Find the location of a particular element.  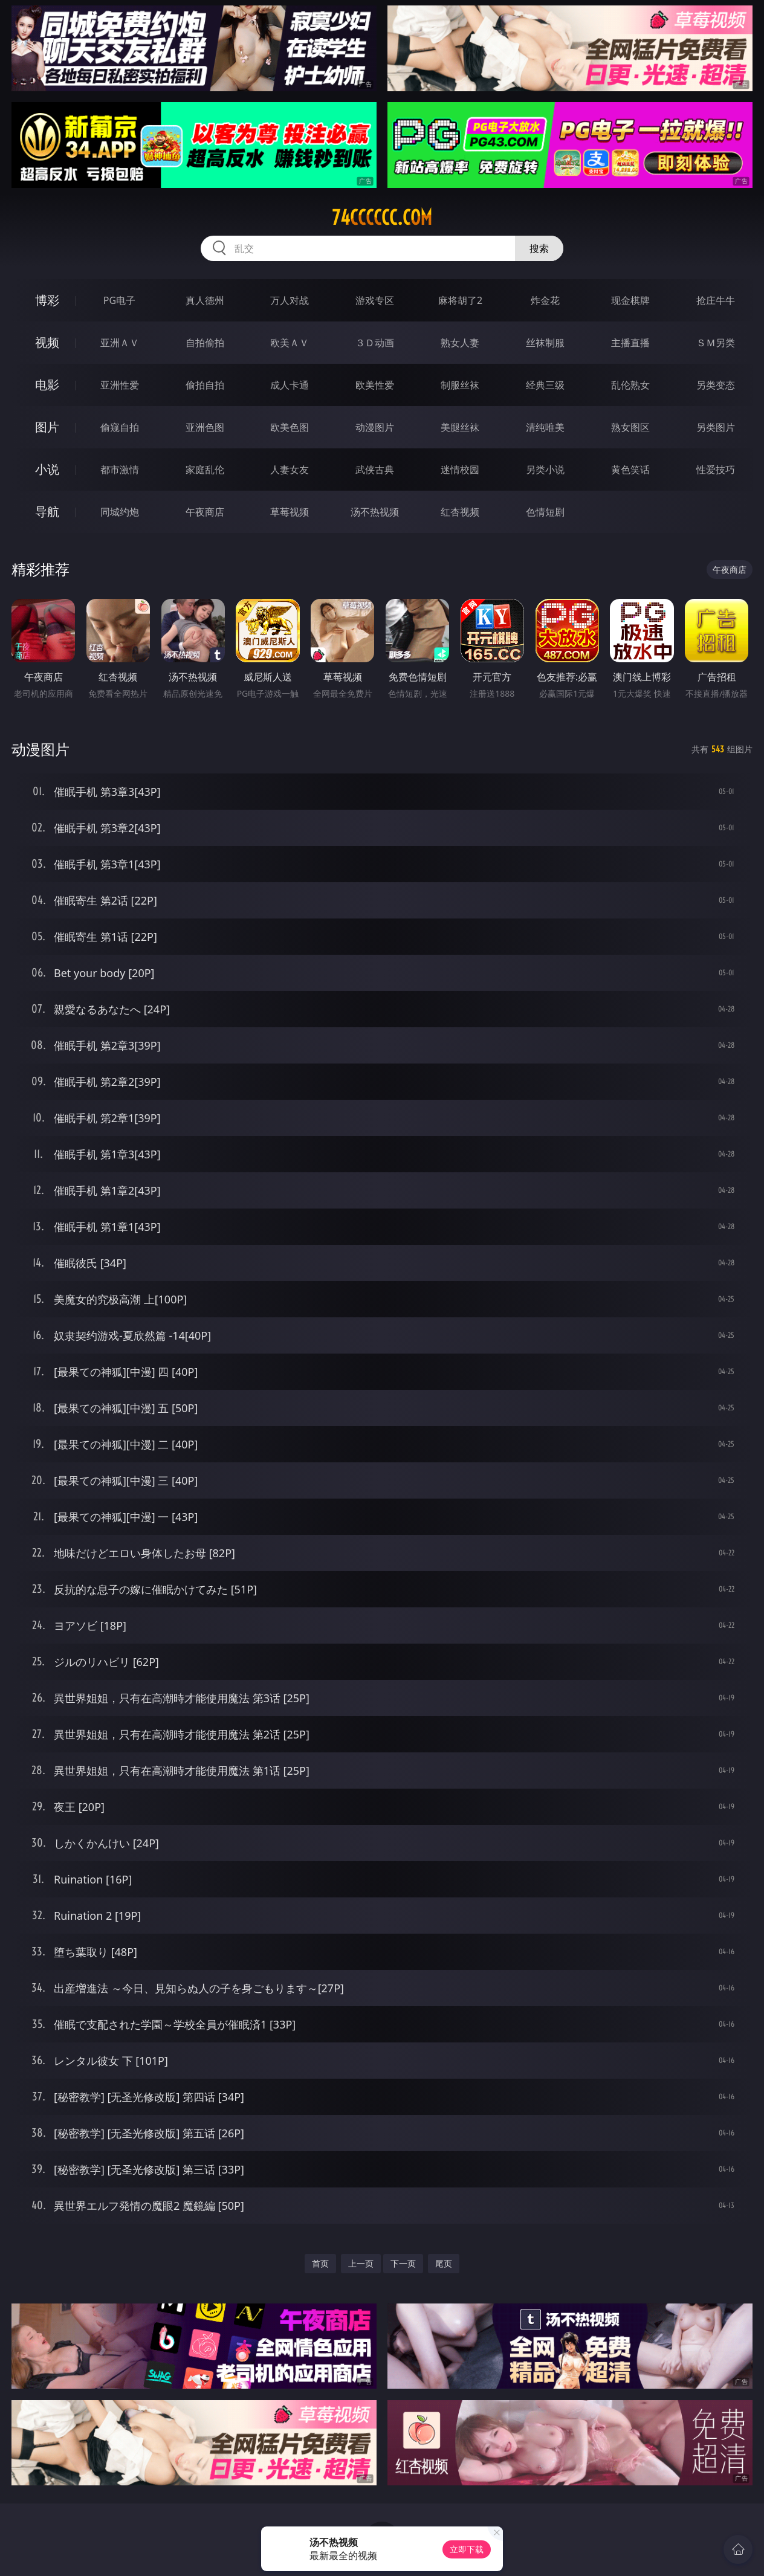

博彩 is located at coordinates (47, 300).